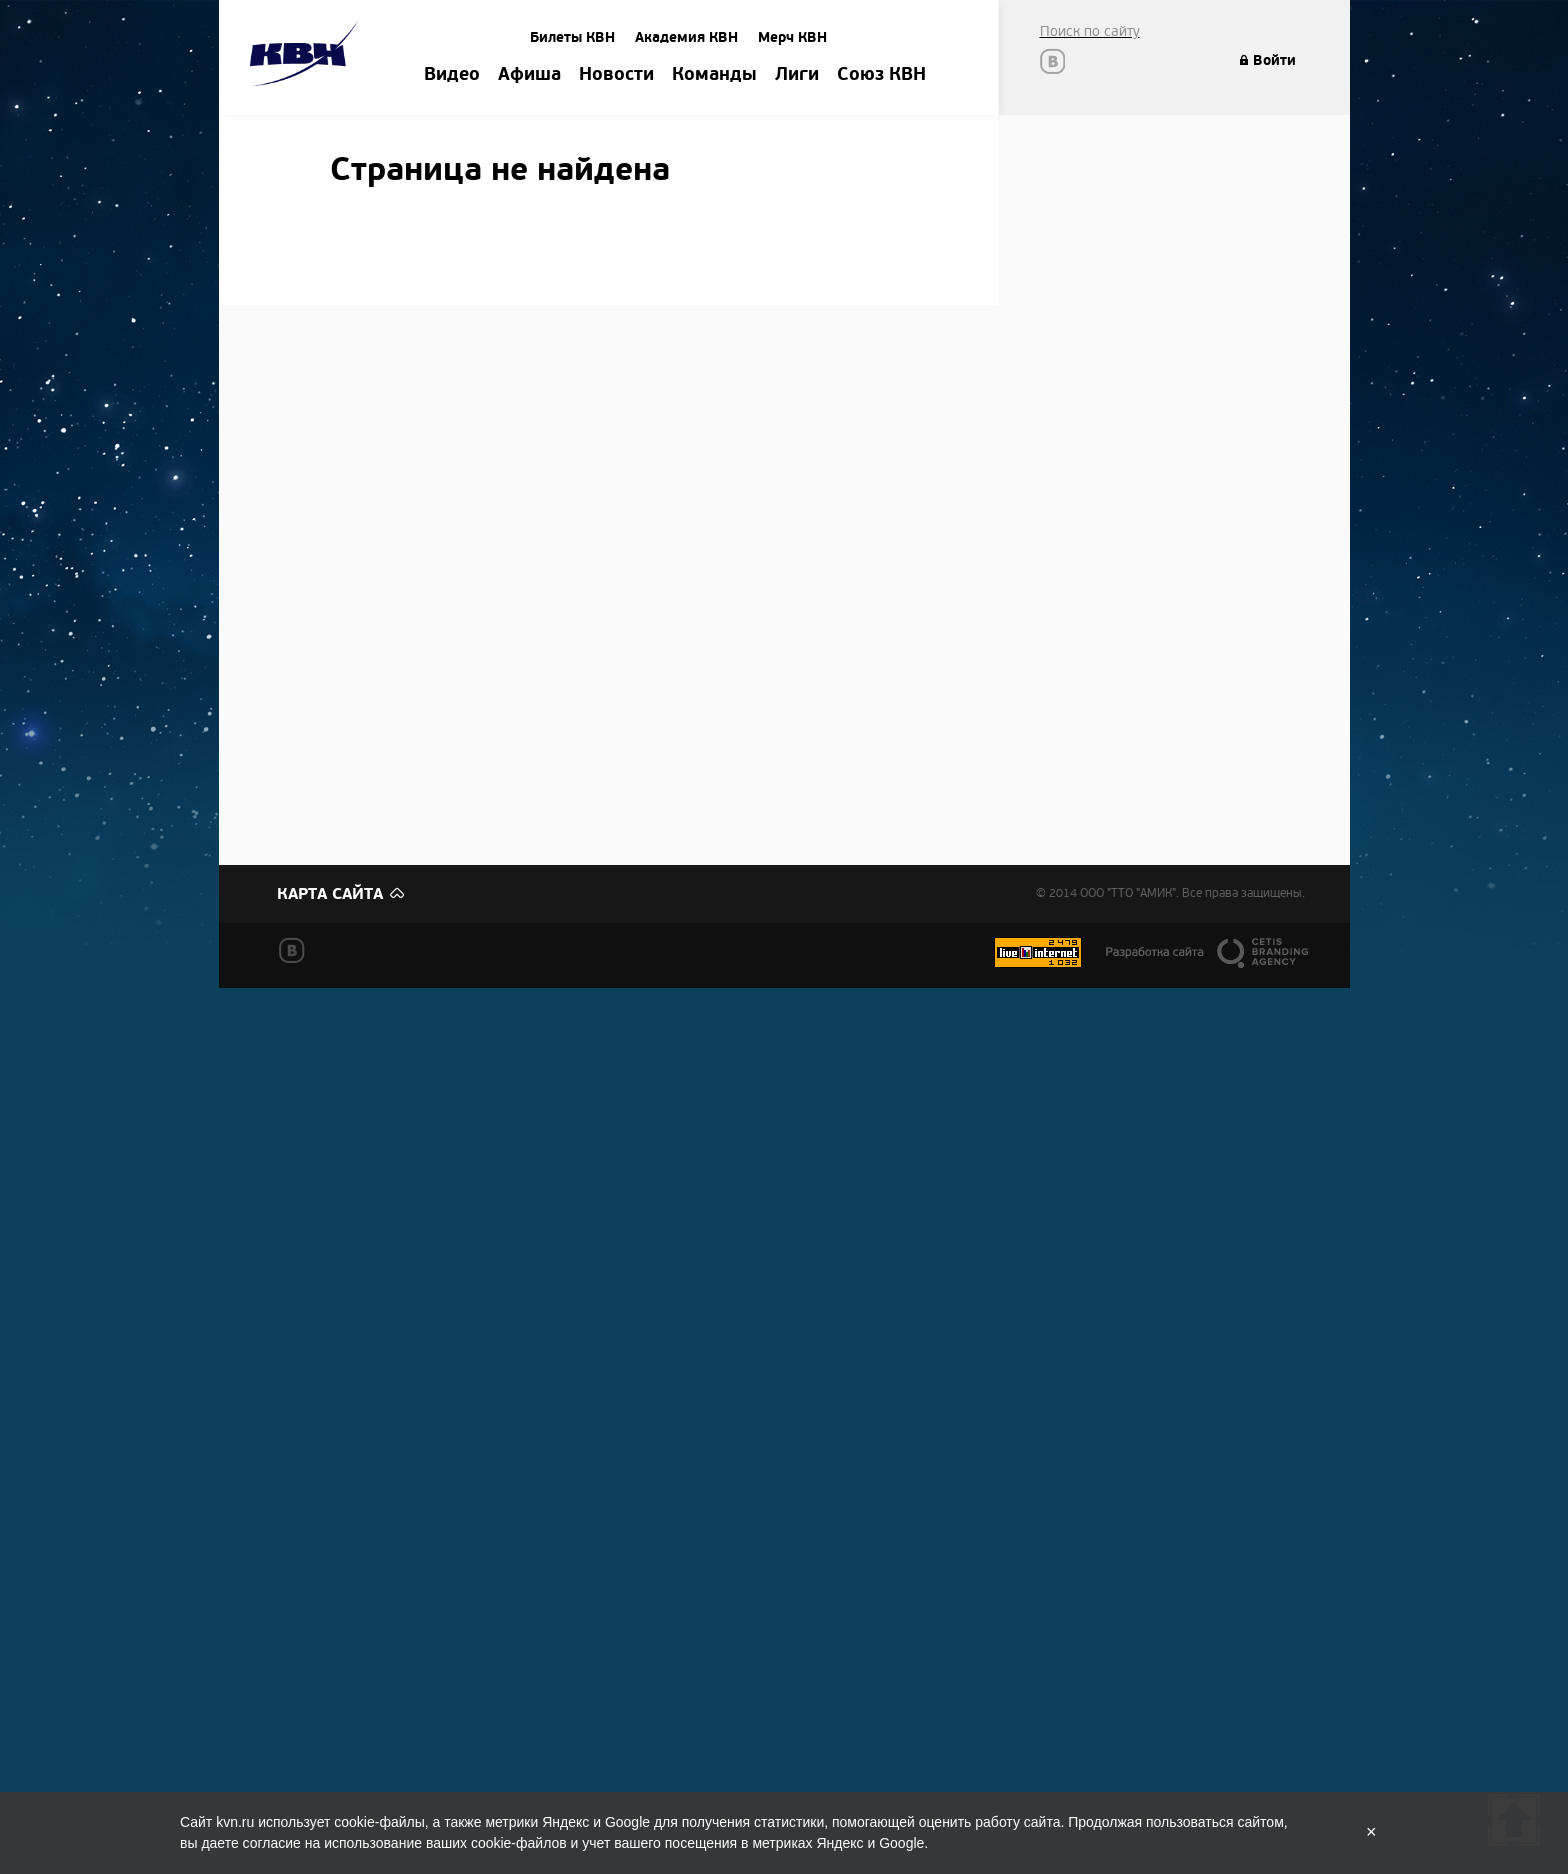  I want to click on Союз КВН, so click(881, 75).